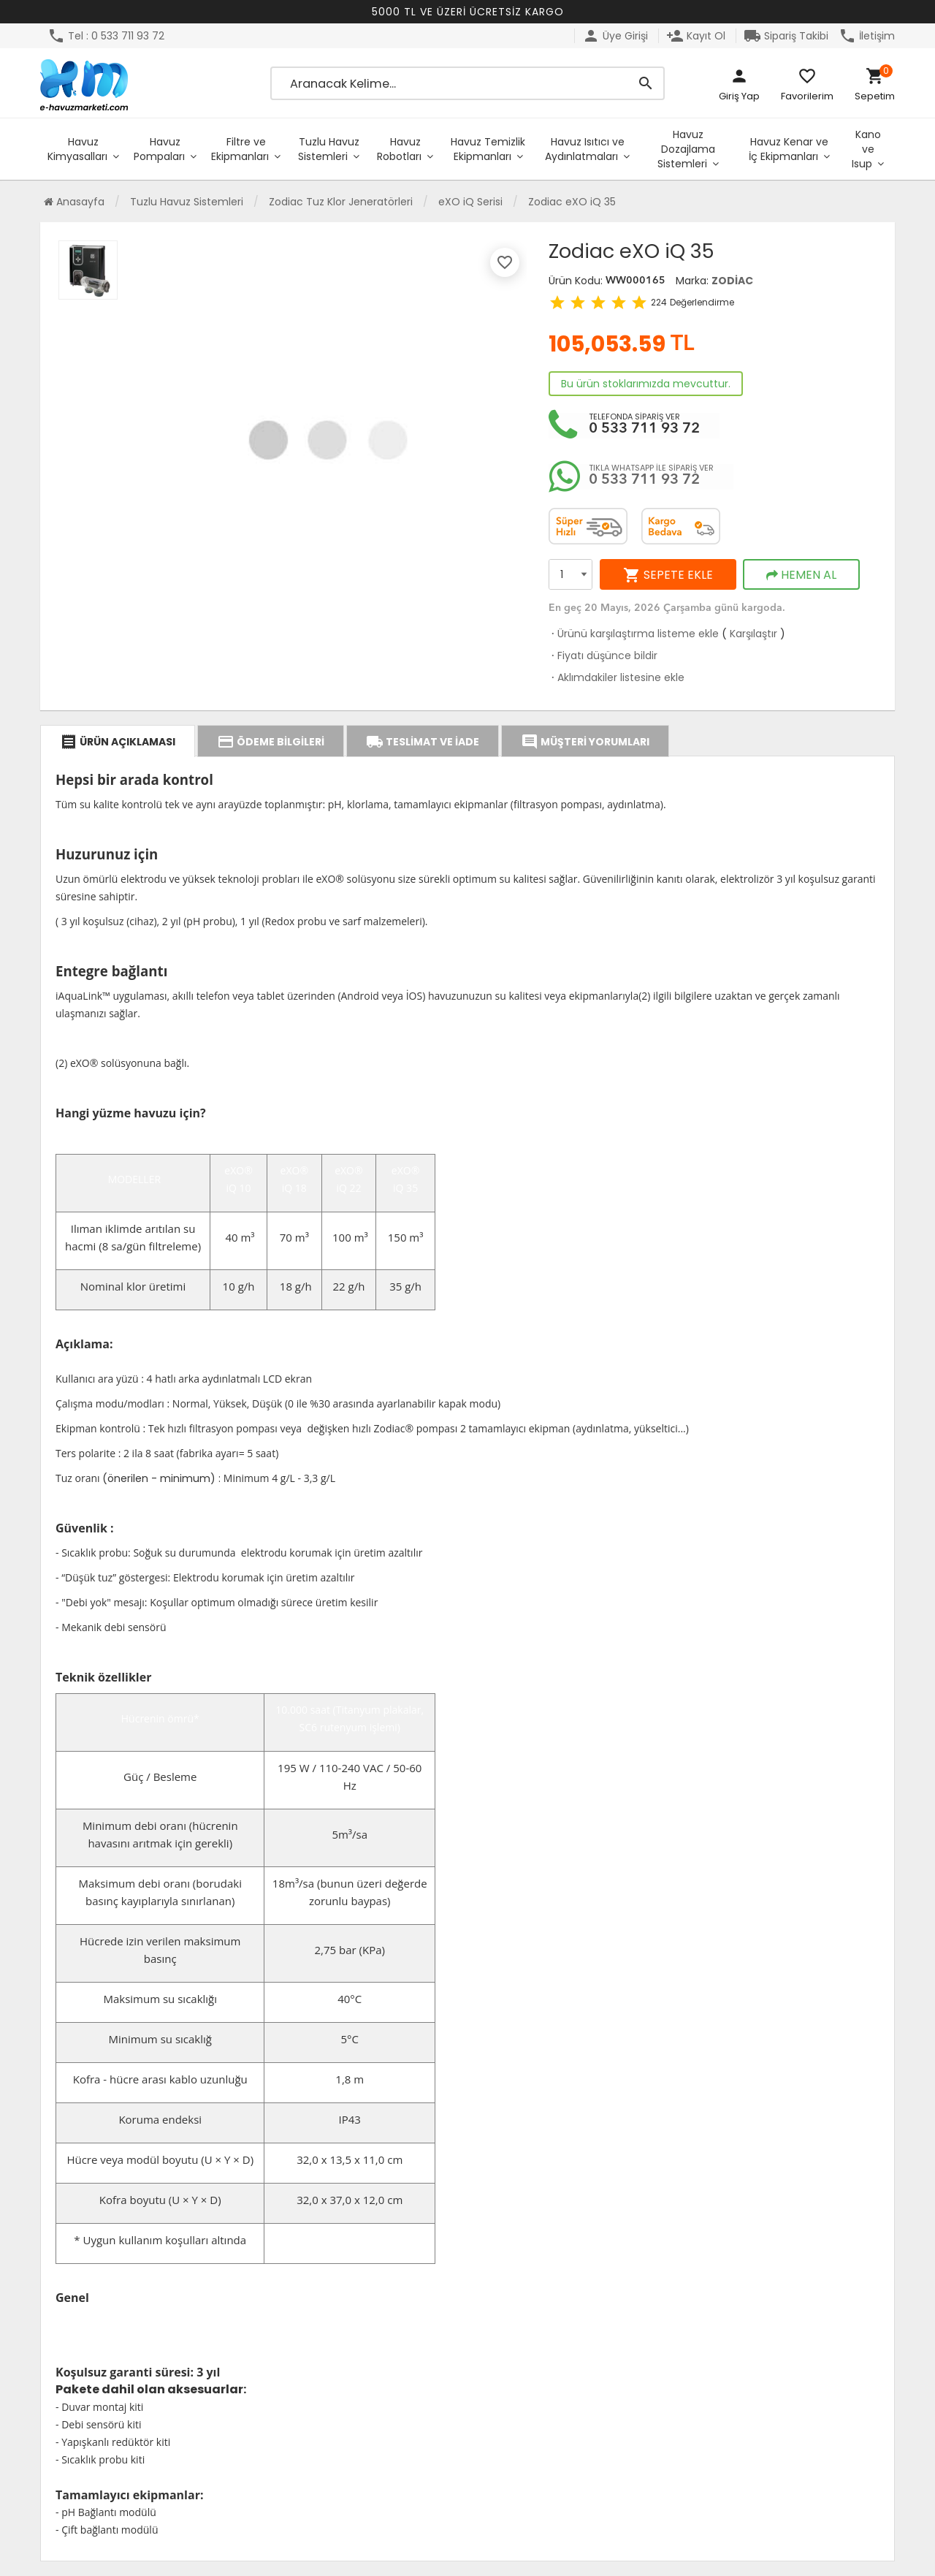  What do you see at coordinates (668, 575) in the screenshot?
I see `SEPETE EKLE` at bounding box center [668, 575].